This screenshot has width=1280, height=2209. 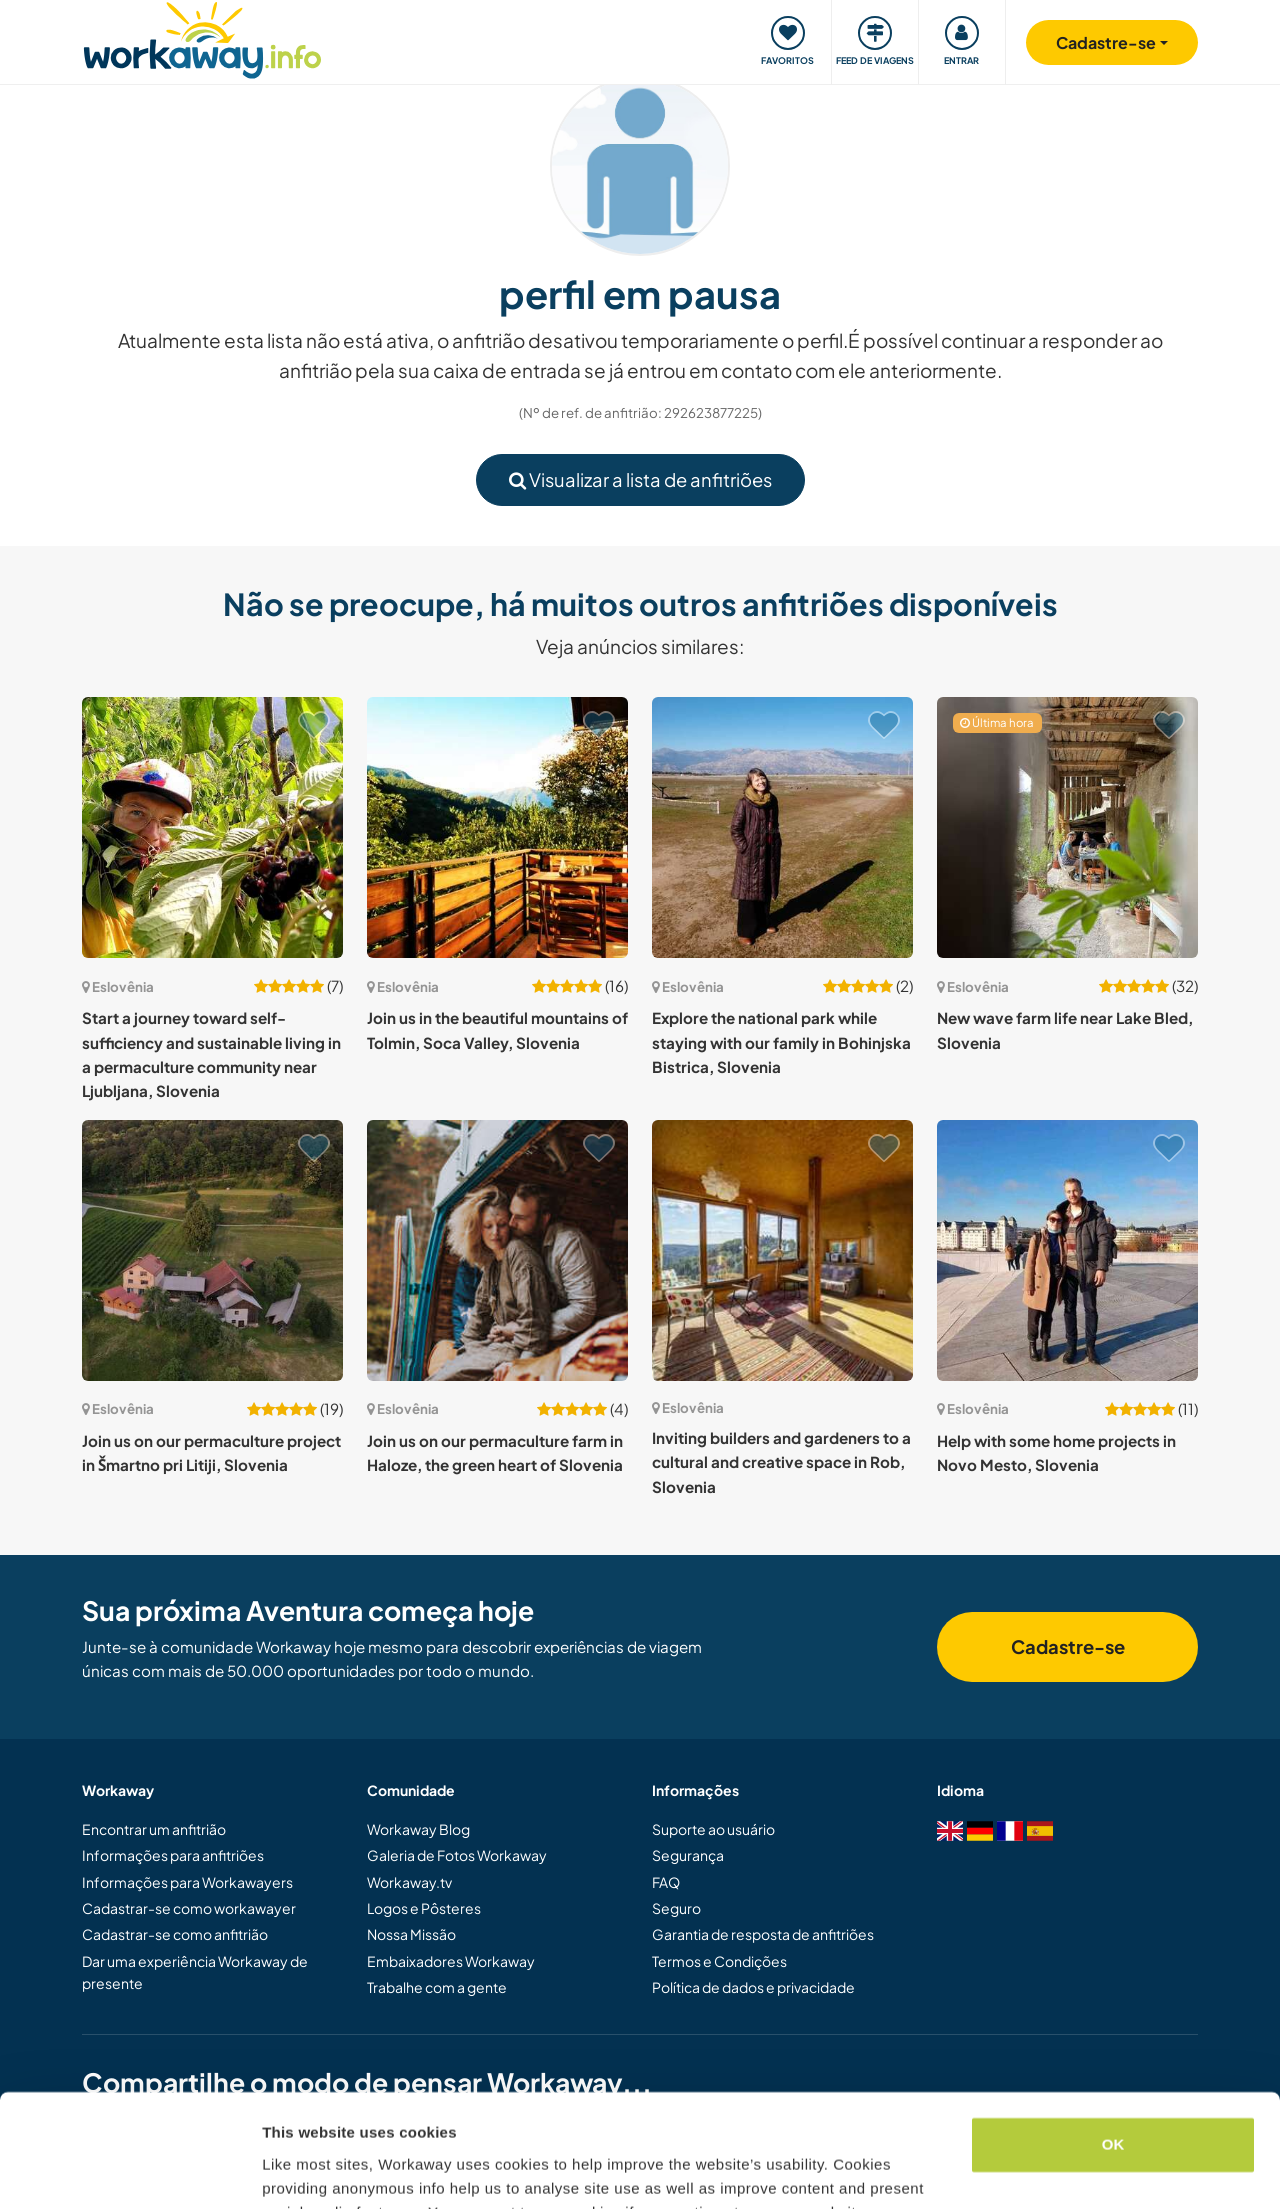 What do you see at coordinates (437, 1987) in the screenshot?
I see `Trabalhe com a gente` at bounding box center [437, 1987].